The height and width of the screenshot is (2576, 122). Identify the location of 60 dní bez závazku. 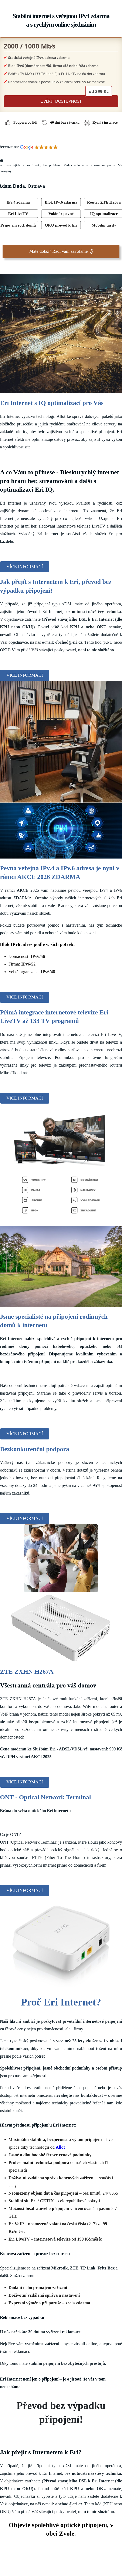
(60, 122).